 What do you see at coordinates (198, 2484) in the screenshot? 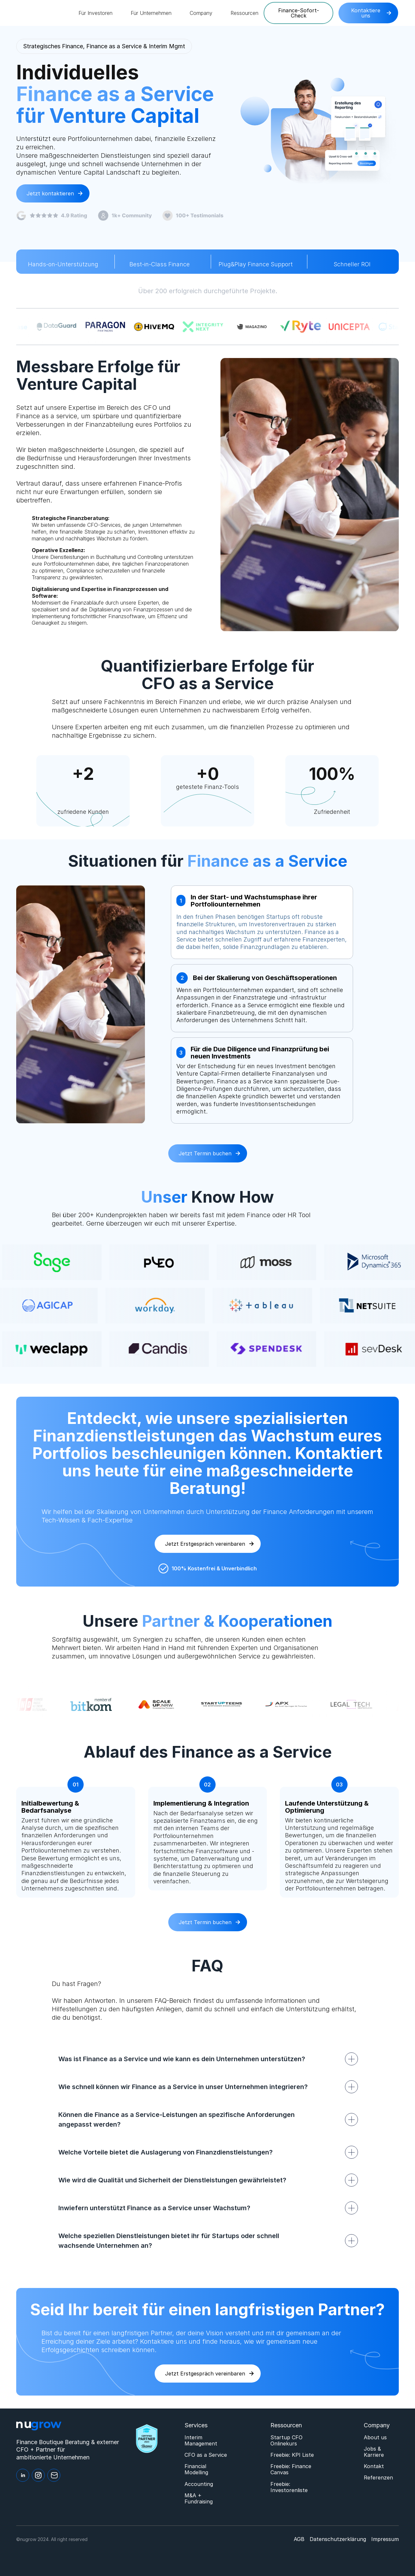
I see `Accounting` at bounding box center [198, 2484].